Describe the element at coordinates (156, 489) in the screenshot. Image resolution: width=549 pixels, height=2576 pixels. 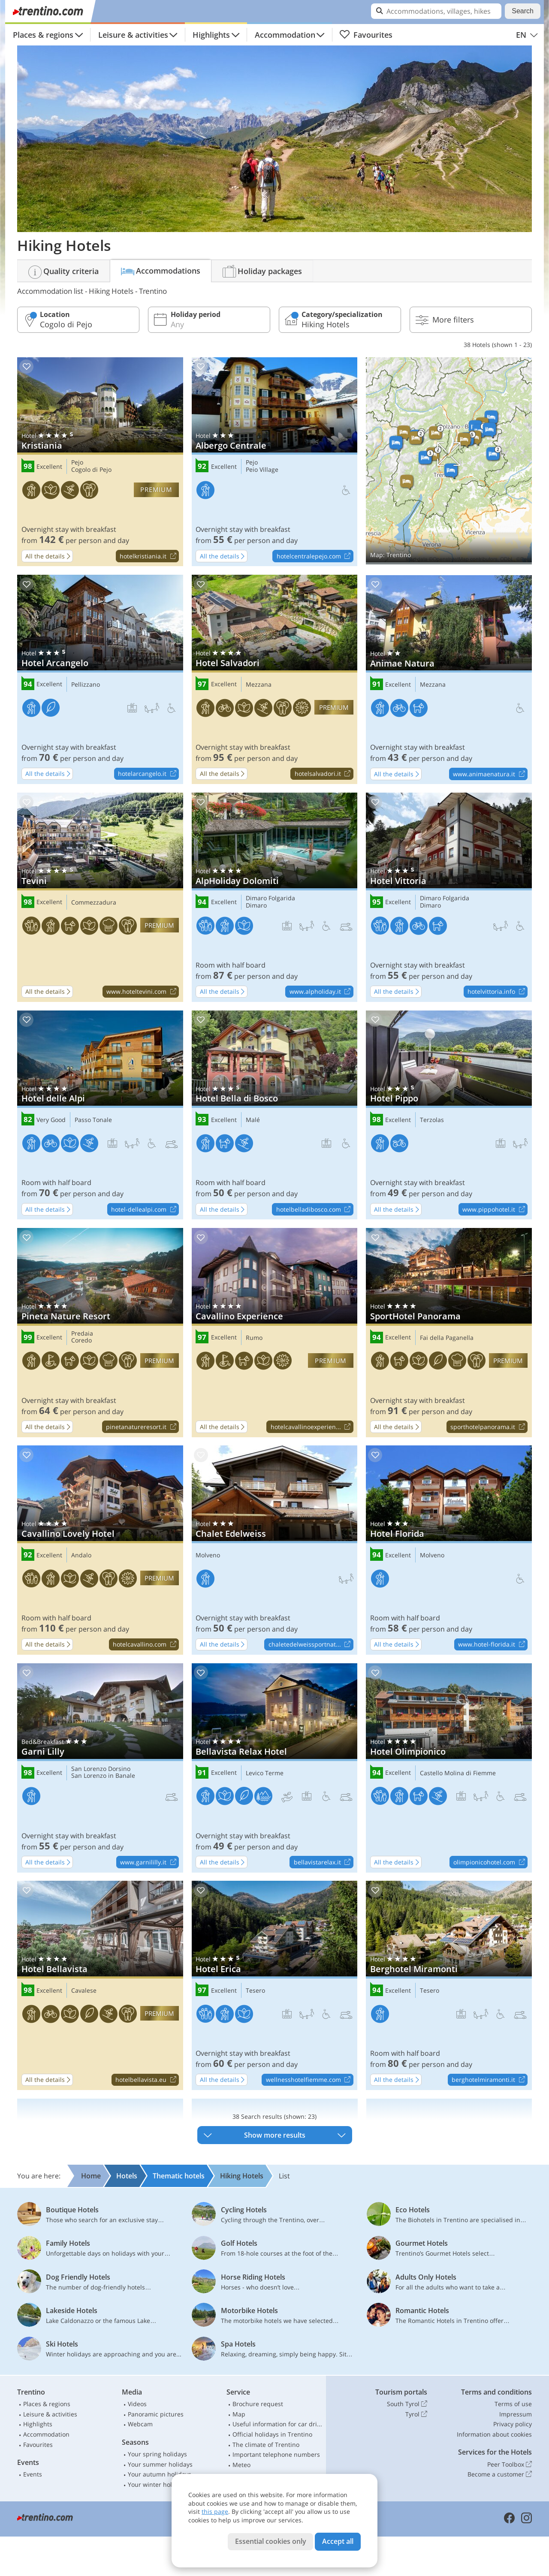
I see `premium` at that location.